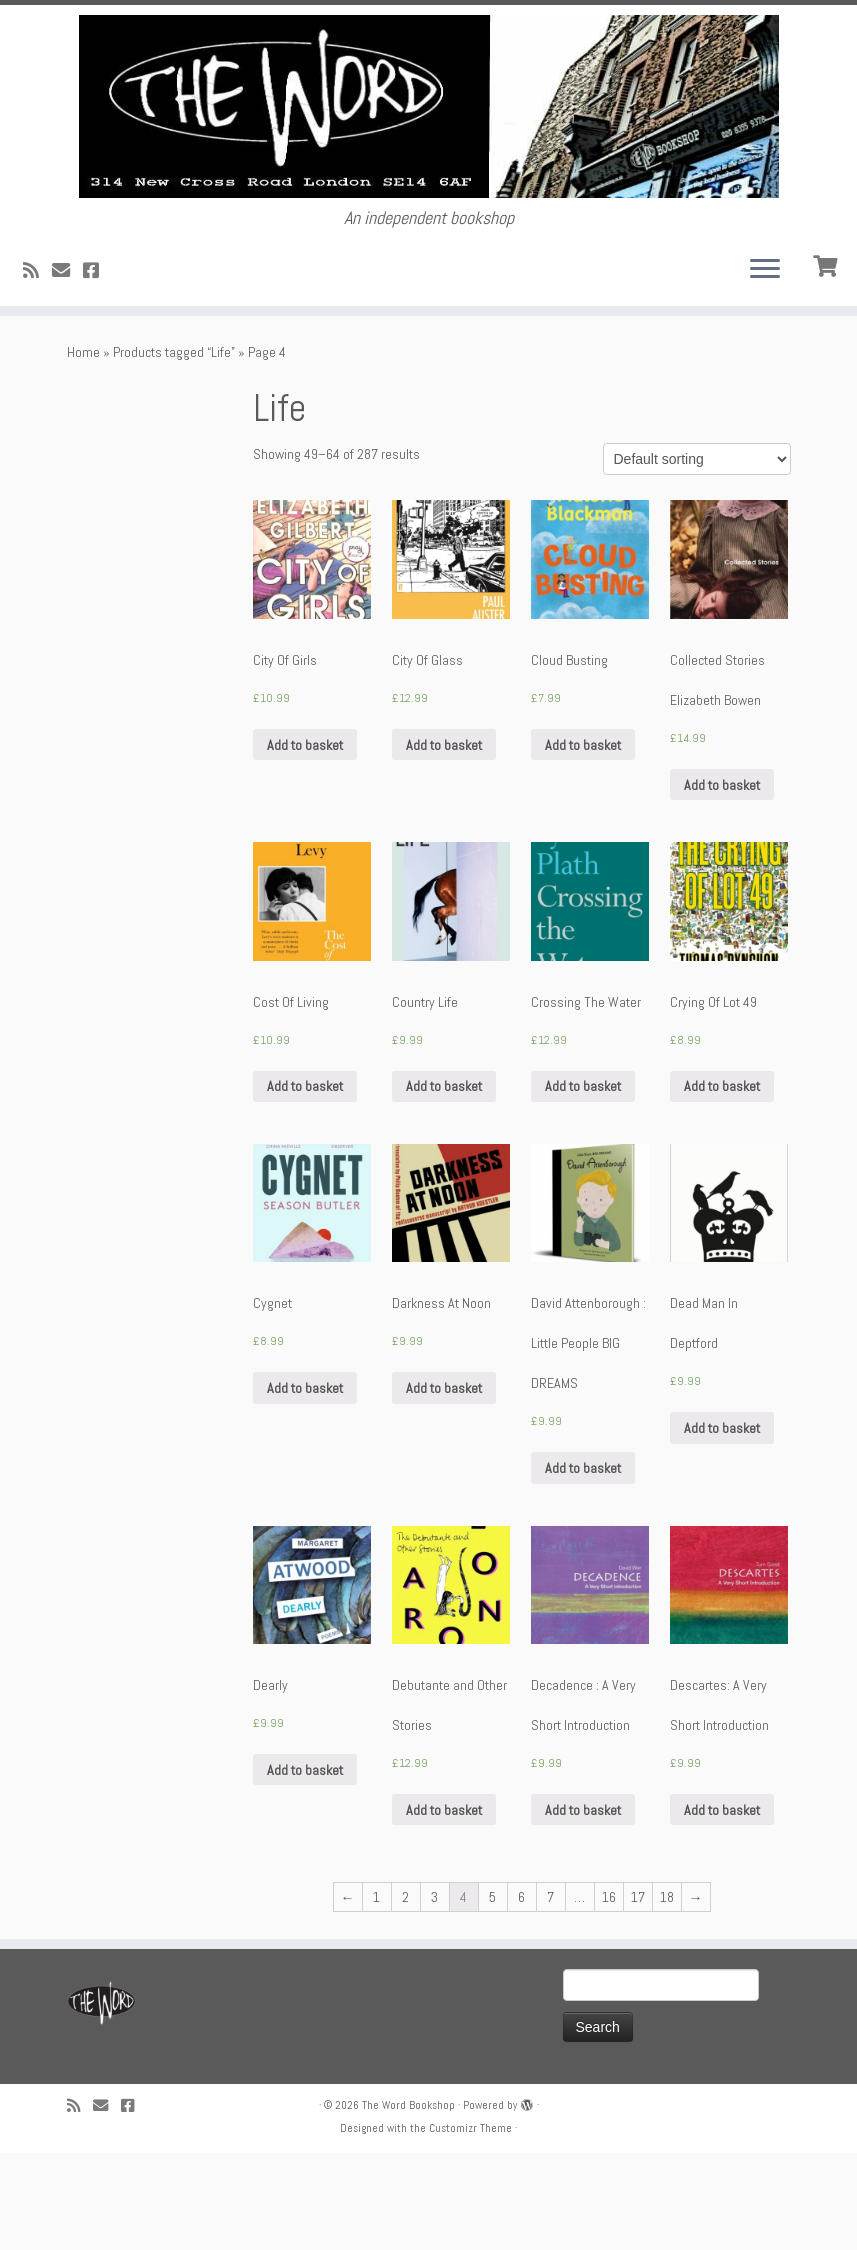 The image size is (857, 2250). Describe the element at coordinates (583, 841) in the screenshot. I see `Add to basket [Add “Cloud Busting” to your basket]` at that location.